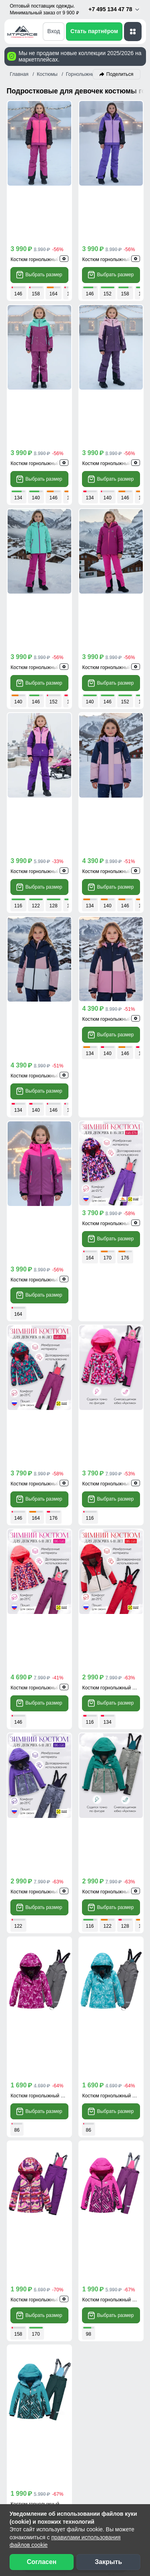 This screenshot has height=2576, width=150. What do you see at coordinates (43, 941) in the screenshot?
I see `Костюм горнолыжный 9432R` at bounding box center [43, 941].